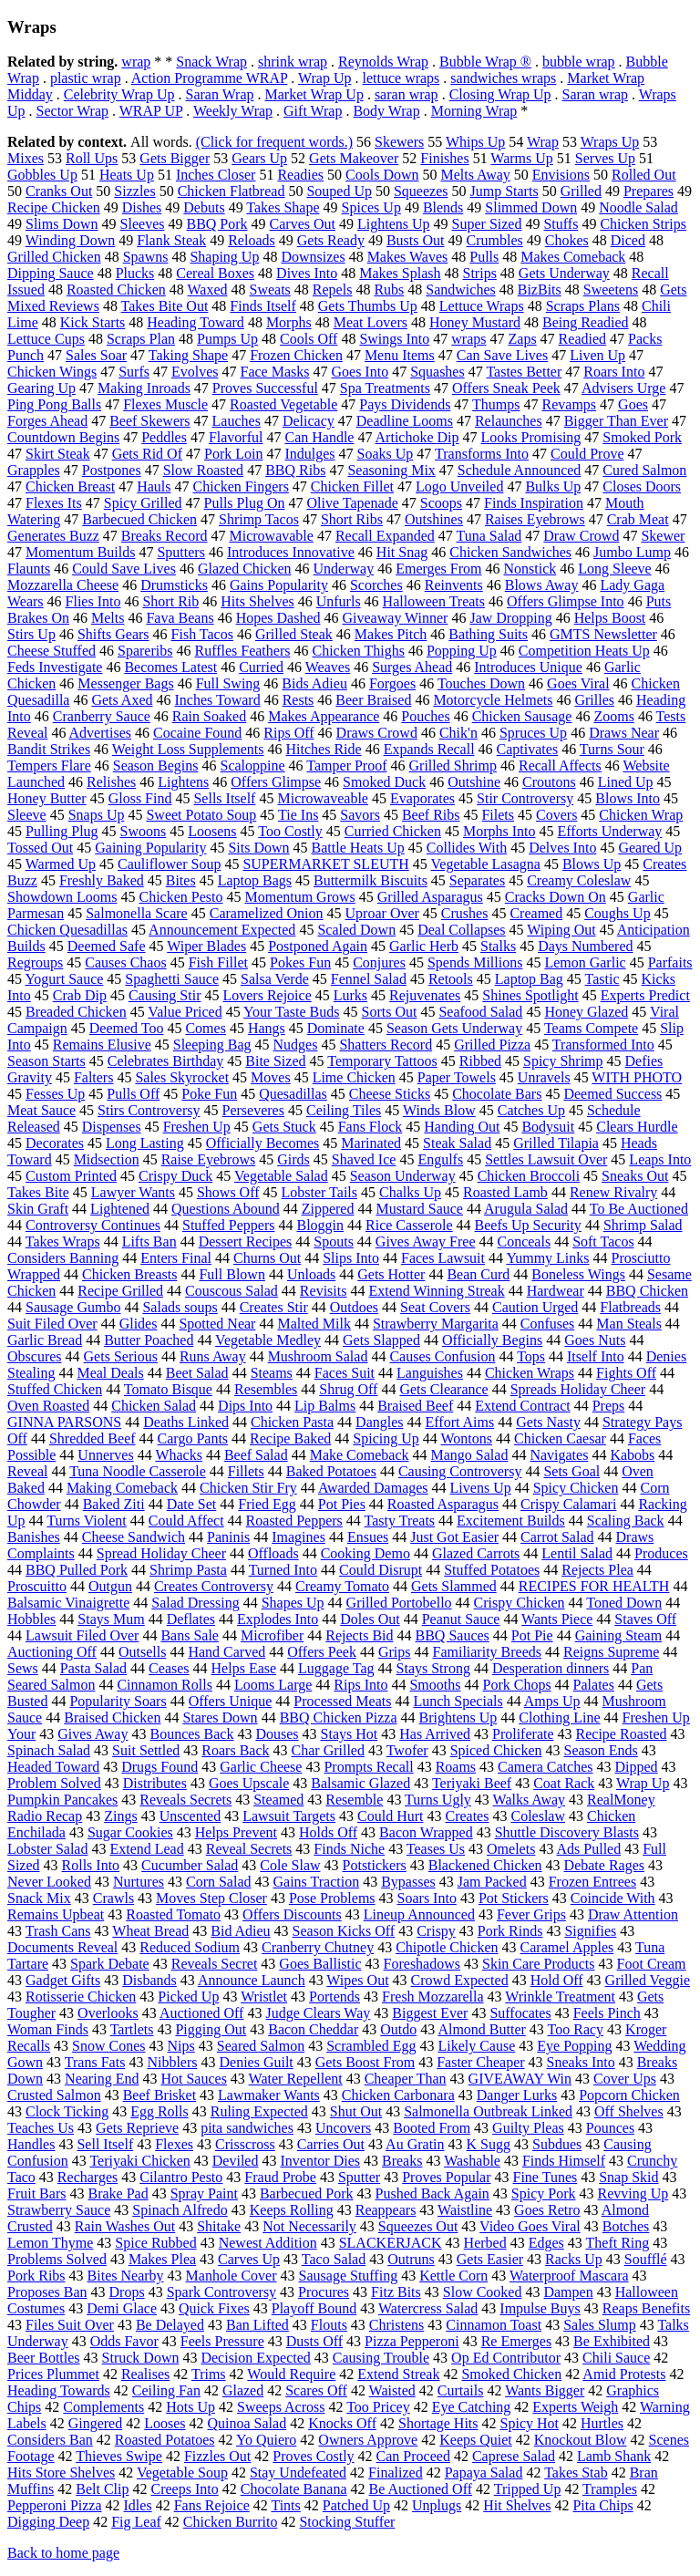 The width and height of the screenshot is (700, 2576). Describe the element at coordinates (511, 2374) in the screenshot. I see `Smoked Chicken` at that location.